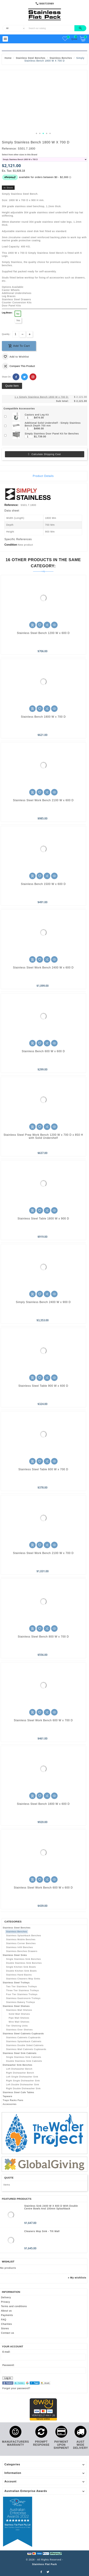  I want to click on [Search], so click(50, 28).